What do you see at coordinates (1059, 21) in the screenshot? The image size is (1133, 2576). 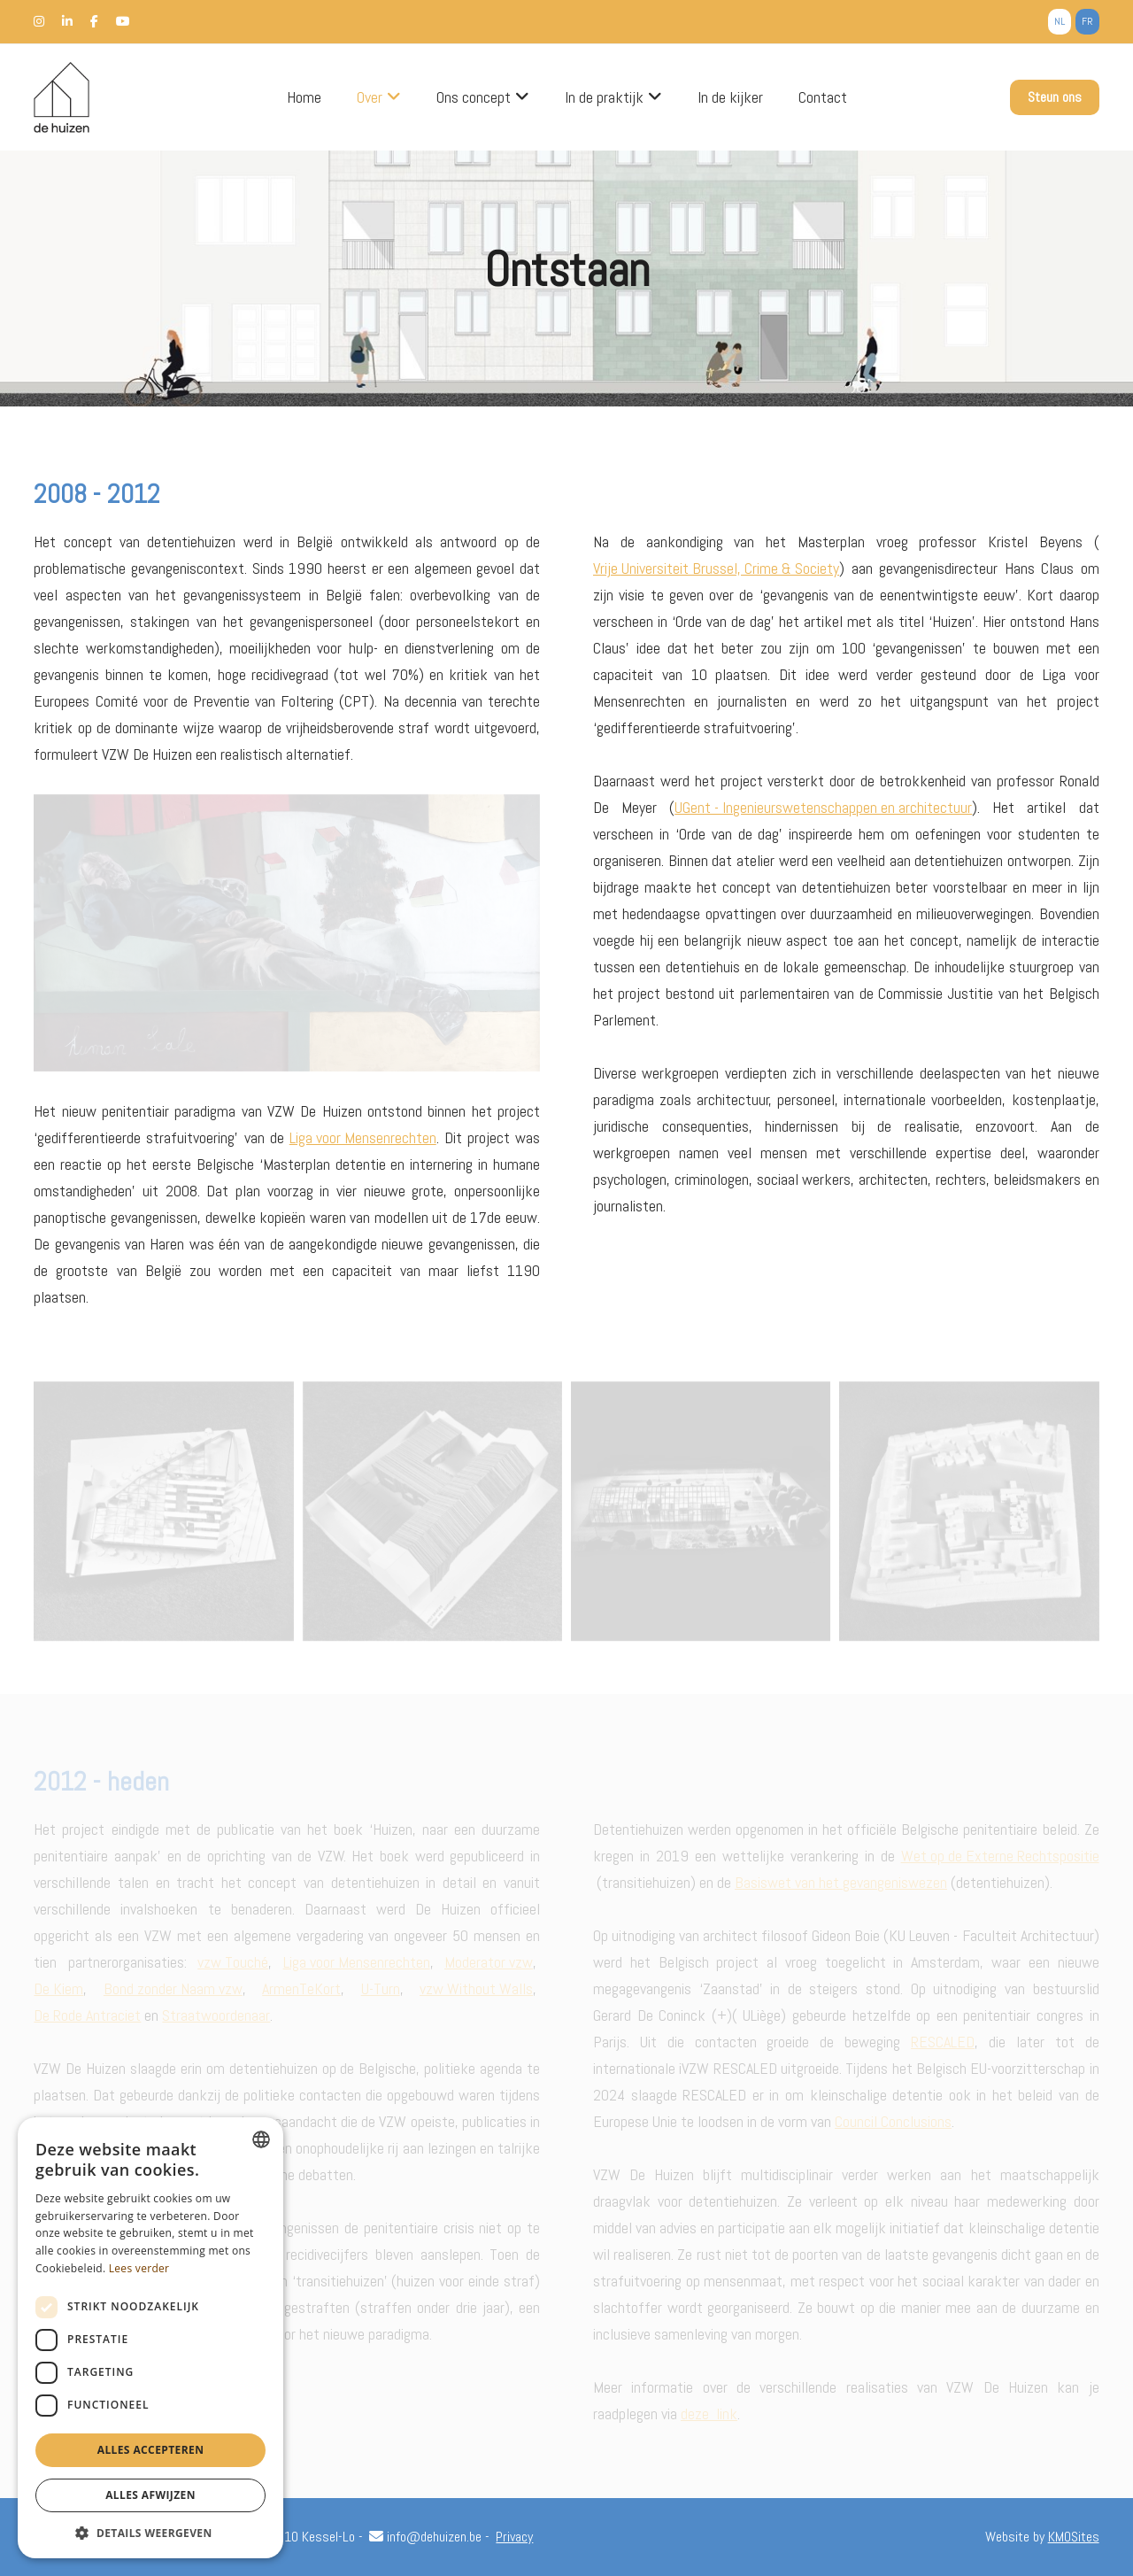 I see `nl` at bounding box center [1059, 21].